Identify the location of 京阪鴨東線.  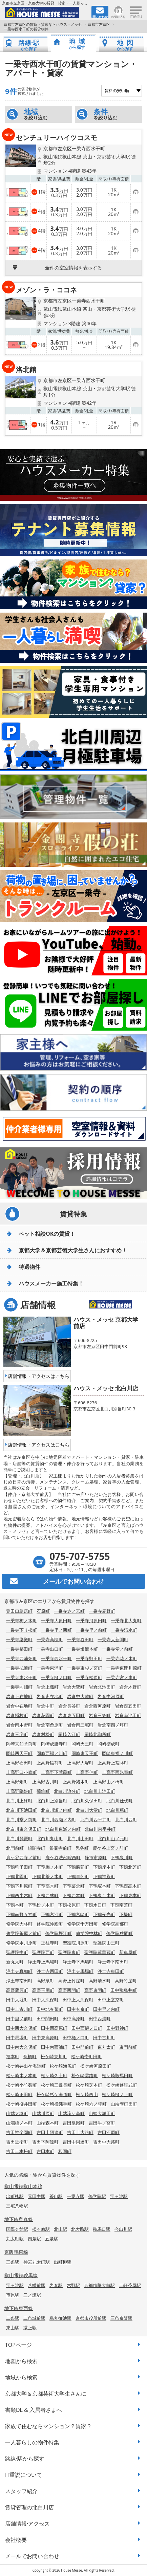
(16, 2252).